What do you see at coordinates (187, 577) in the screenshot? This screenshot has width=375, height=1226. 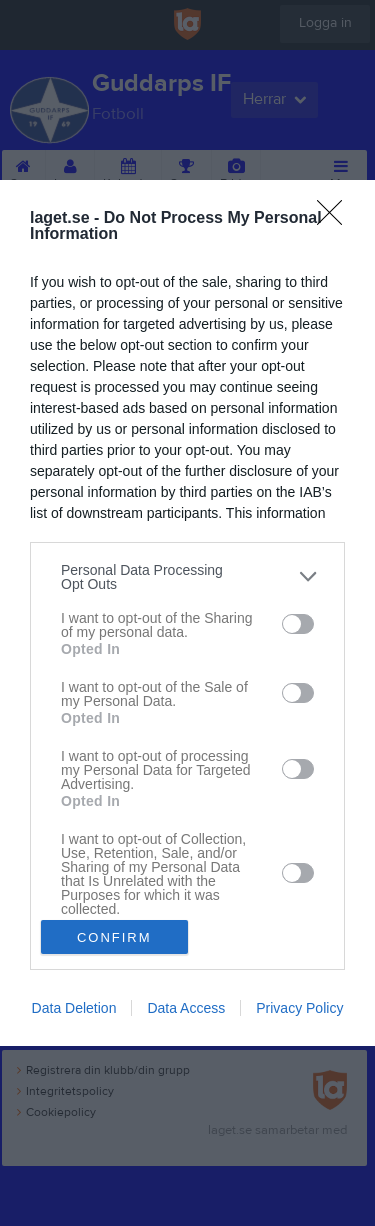 I see `[listitem]` at bounding box center [187, 577].